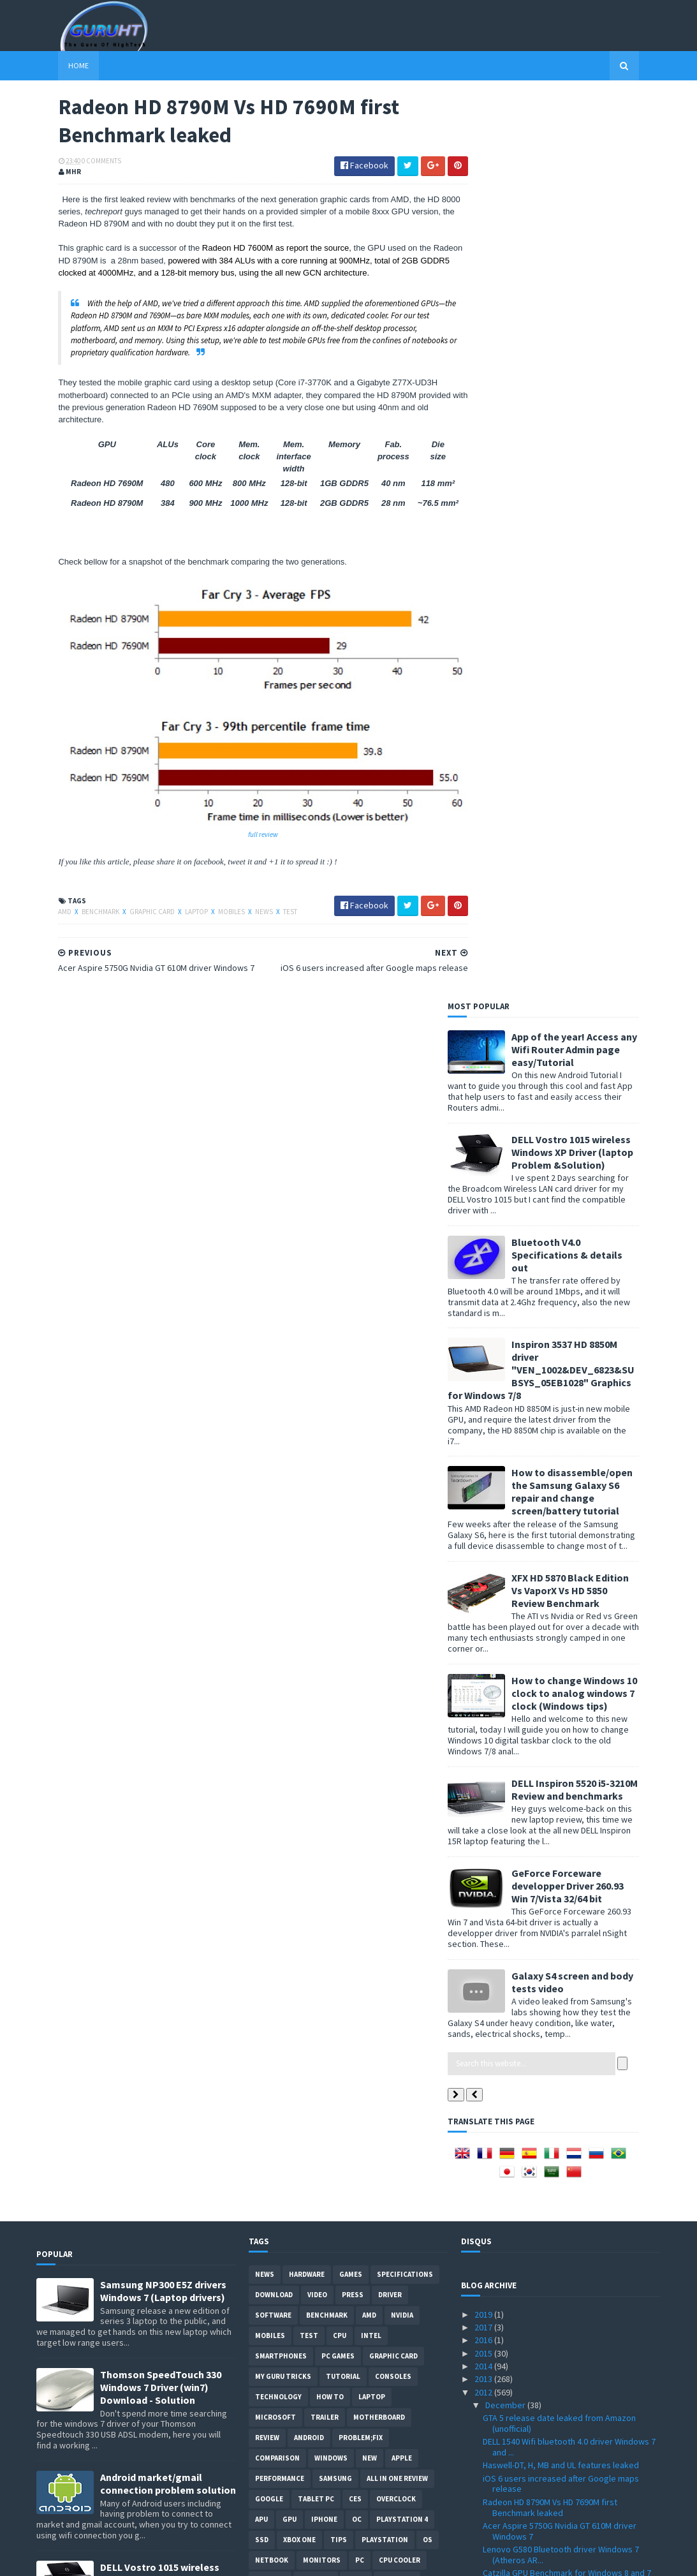 This screenshot has width=697, height=2576. Describe the element at coordinates (283, 1471) in the screenshot. I see `MY GURU TRICKS` at that location.